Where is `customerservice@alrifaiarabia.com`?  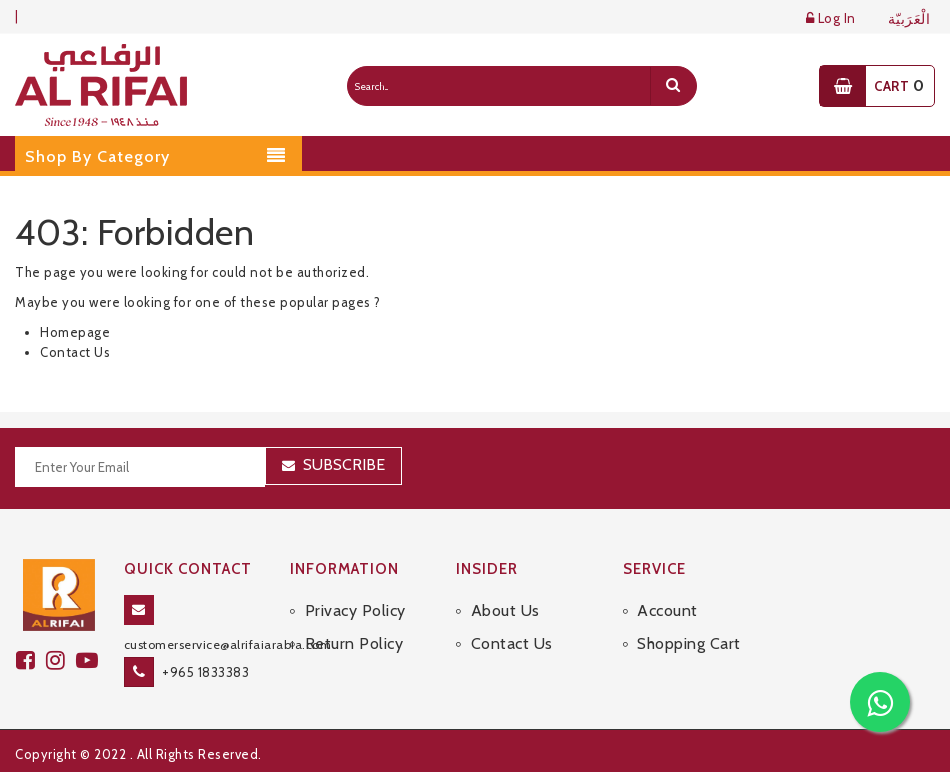 customerservice@alrifaiarabia.com is located at coordinates (228, 644).